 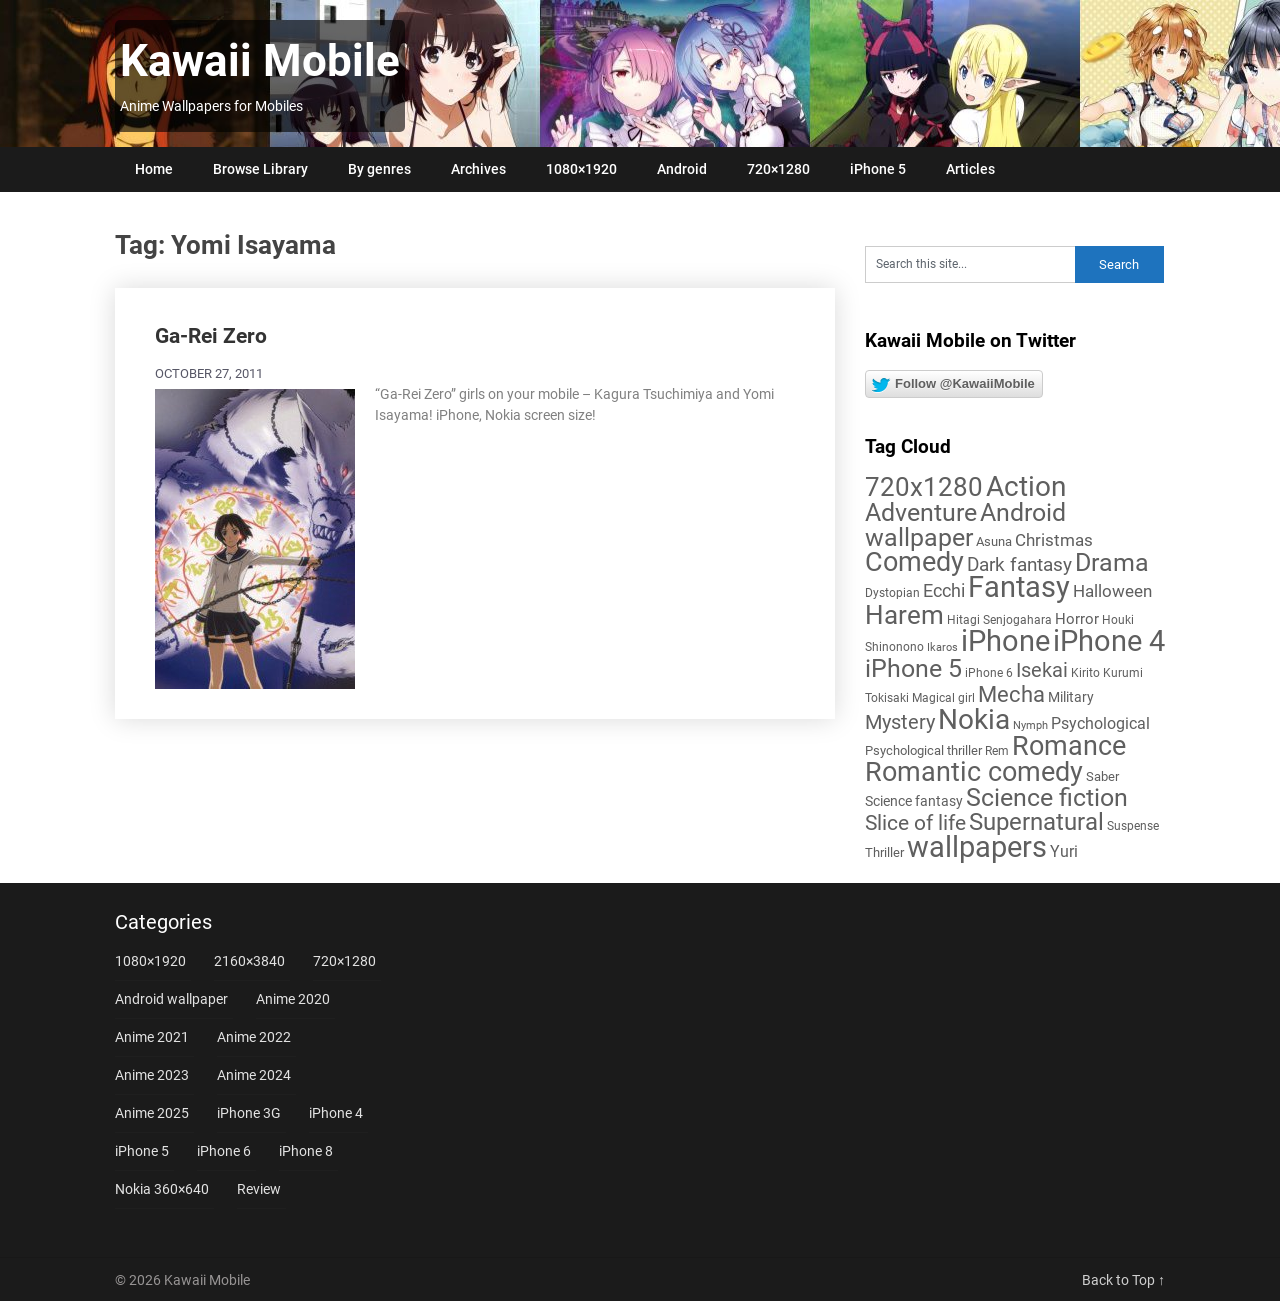 What do you see at coordinates (1077, 619) in the screenshot?
I see `Horror [Horror (9 items)]` at bounding box center [1077, 619].